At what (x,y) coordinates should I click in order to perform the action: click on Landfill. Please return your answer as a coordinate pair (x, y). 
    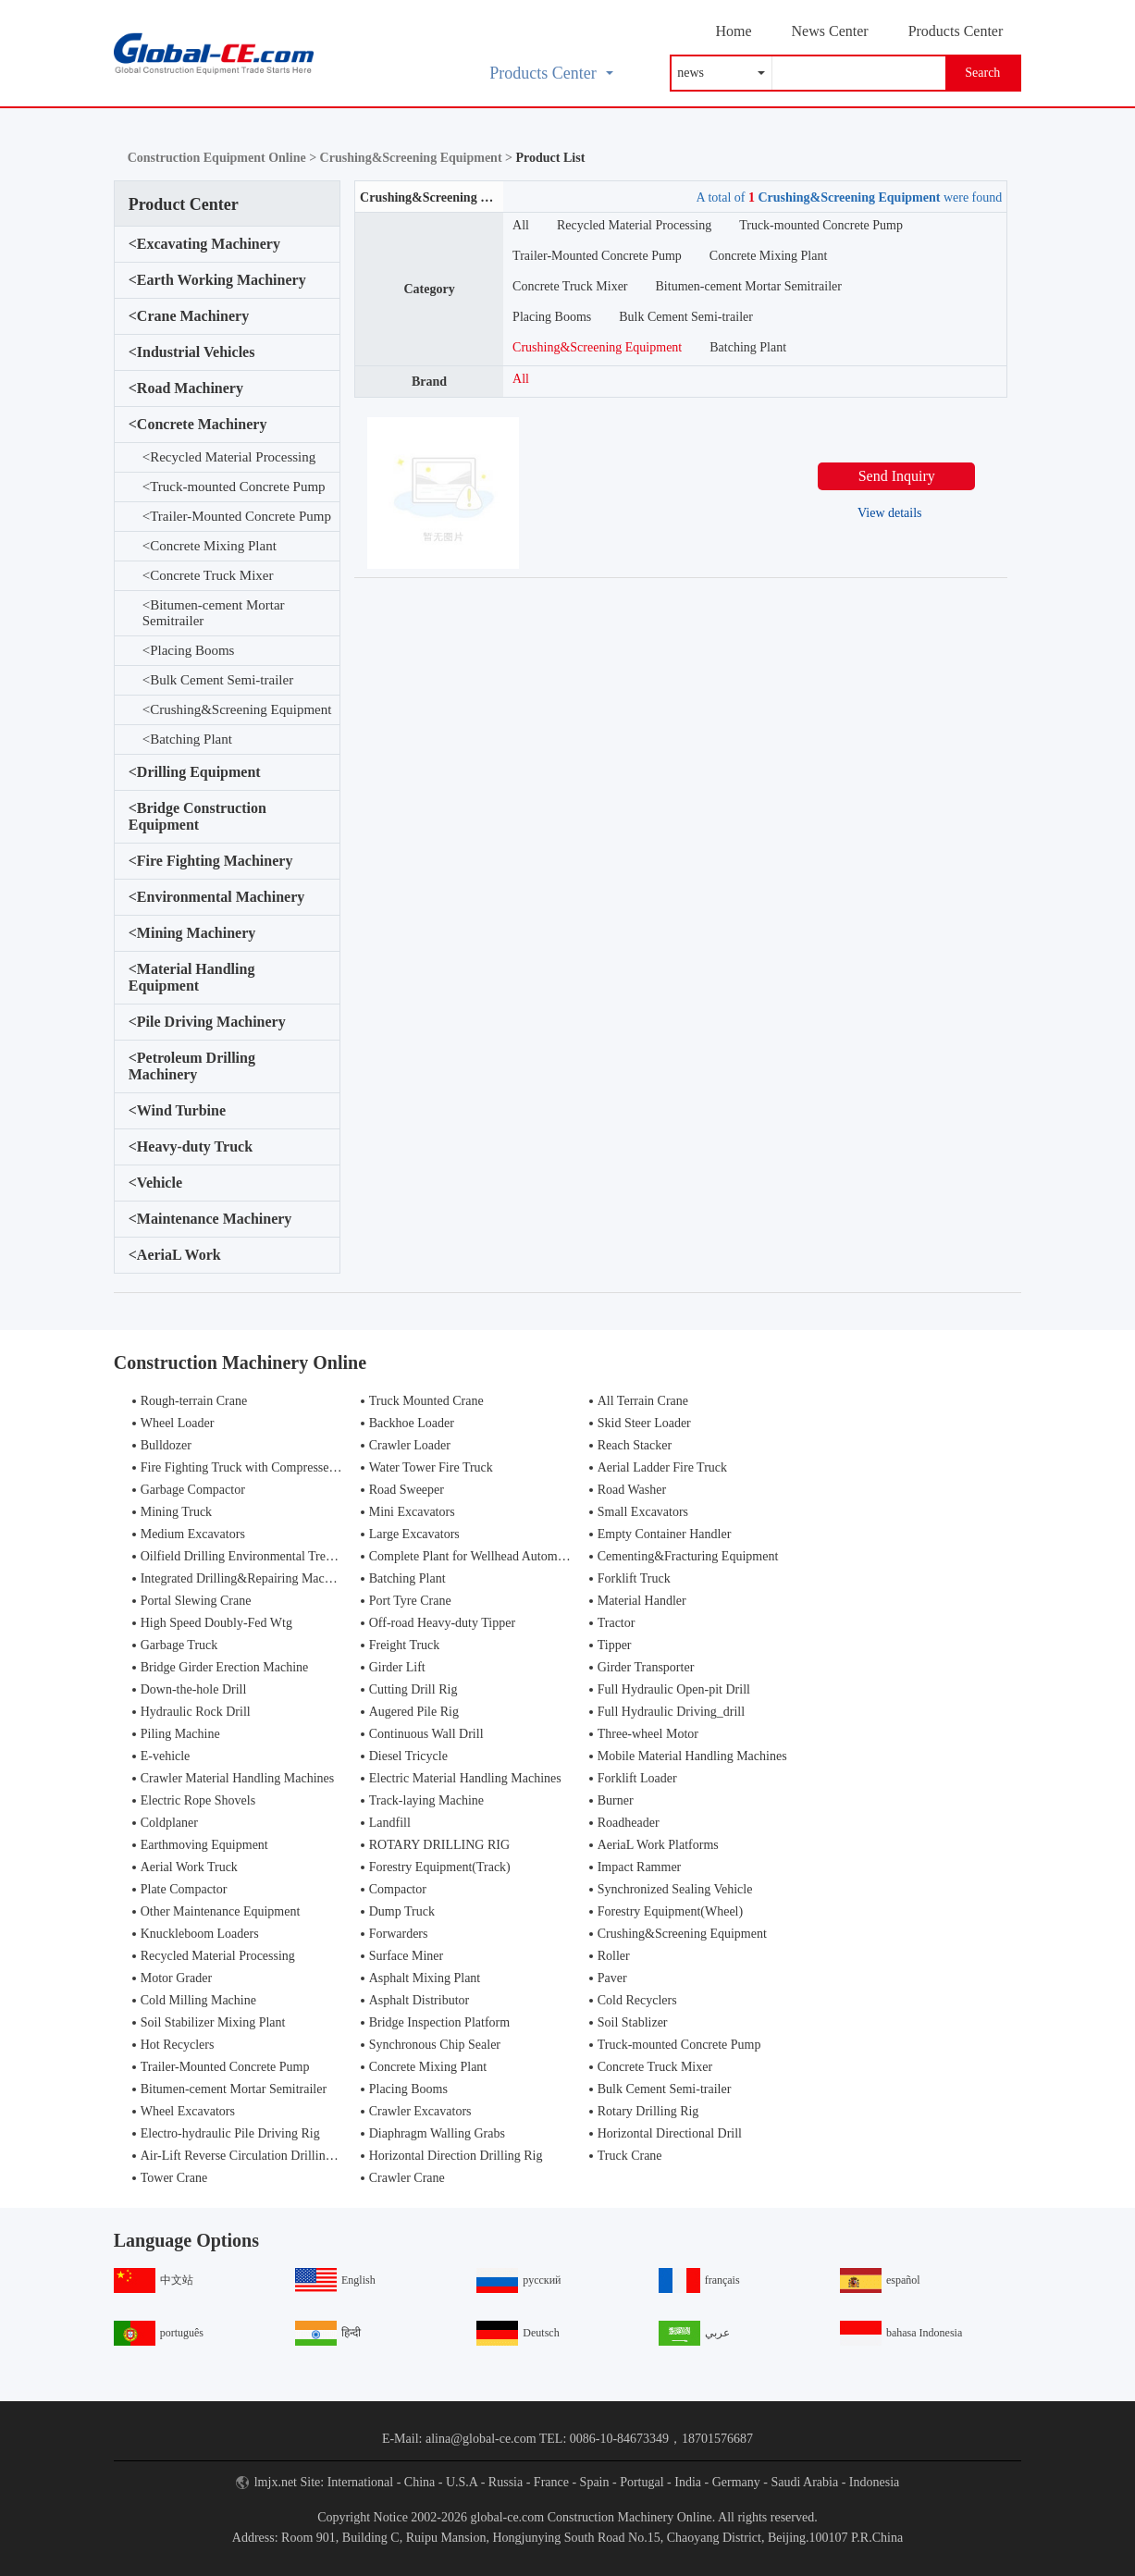
    Looking at the image, I should click on (390, 1823).